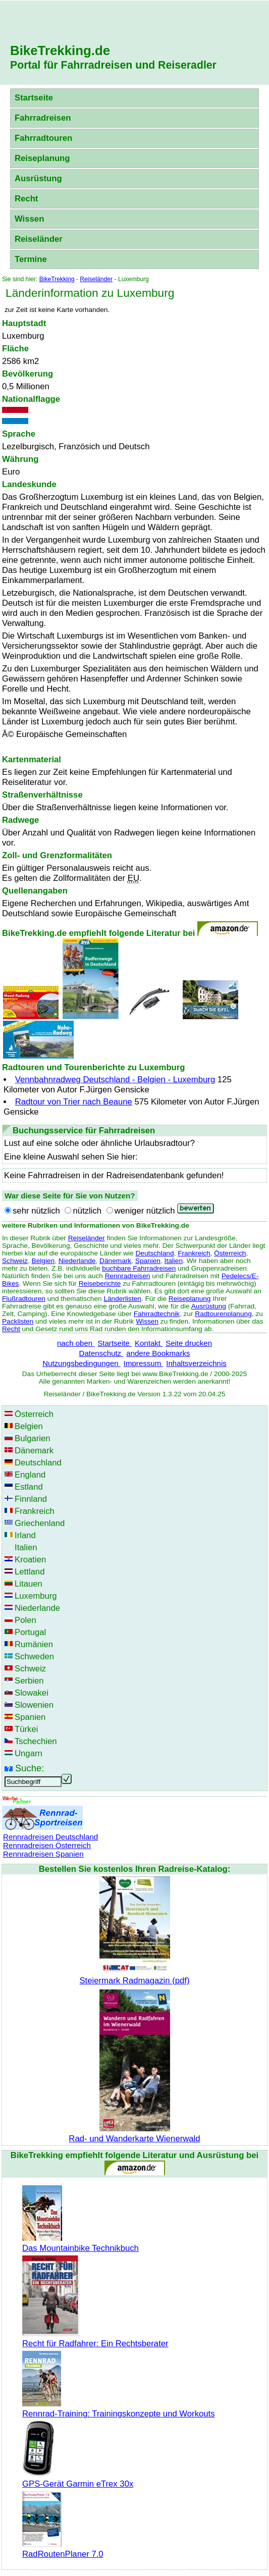  I want to click on Reiseberichte, so click(100, 1283).